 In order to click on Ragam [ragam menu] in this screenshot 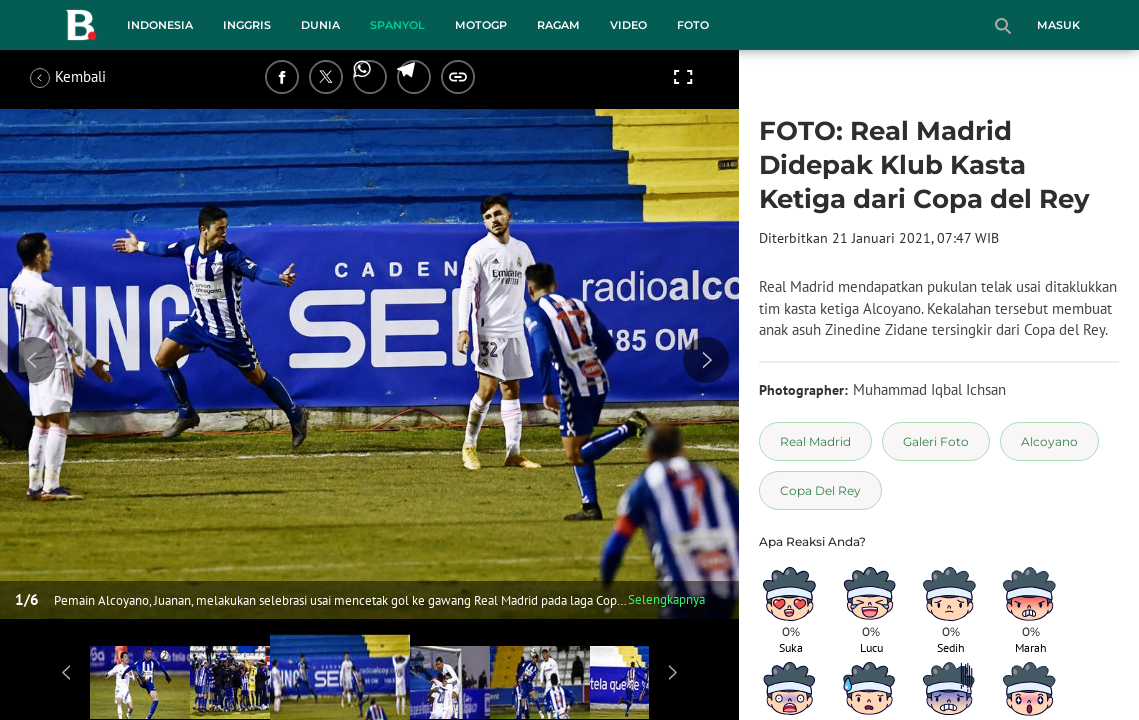, I will do `click(558, 25)`.